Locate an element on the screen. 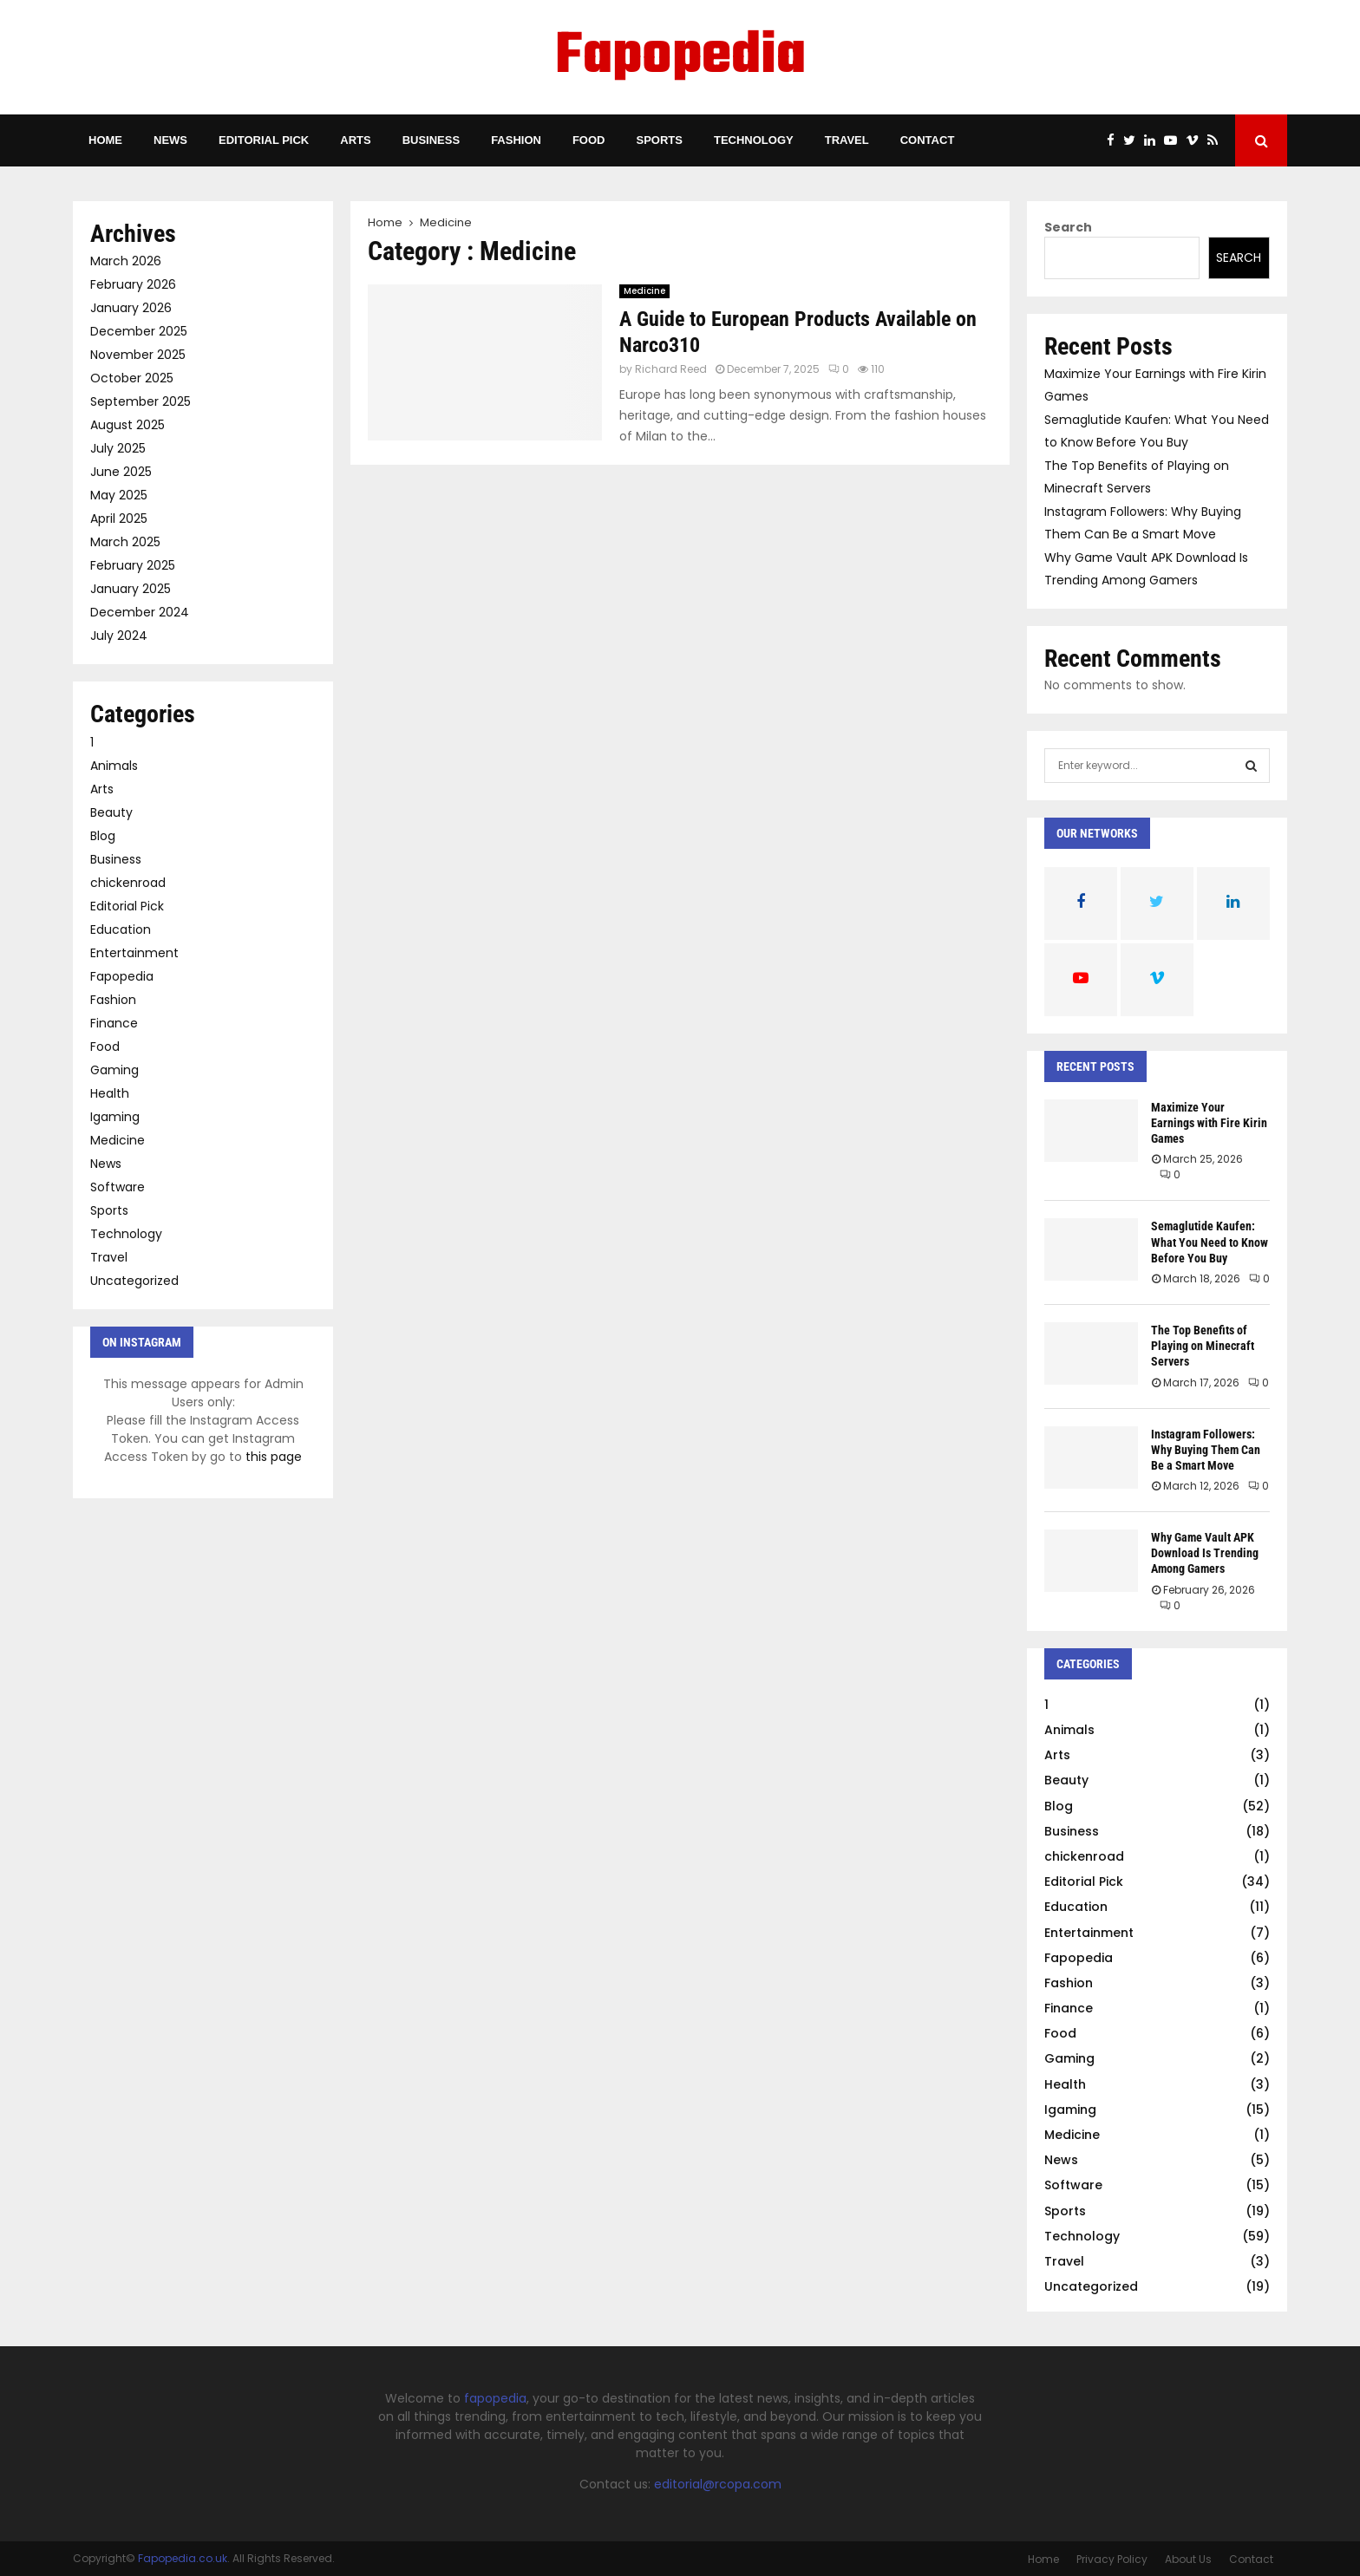  Entertainment is located at coordinates (134, 953).